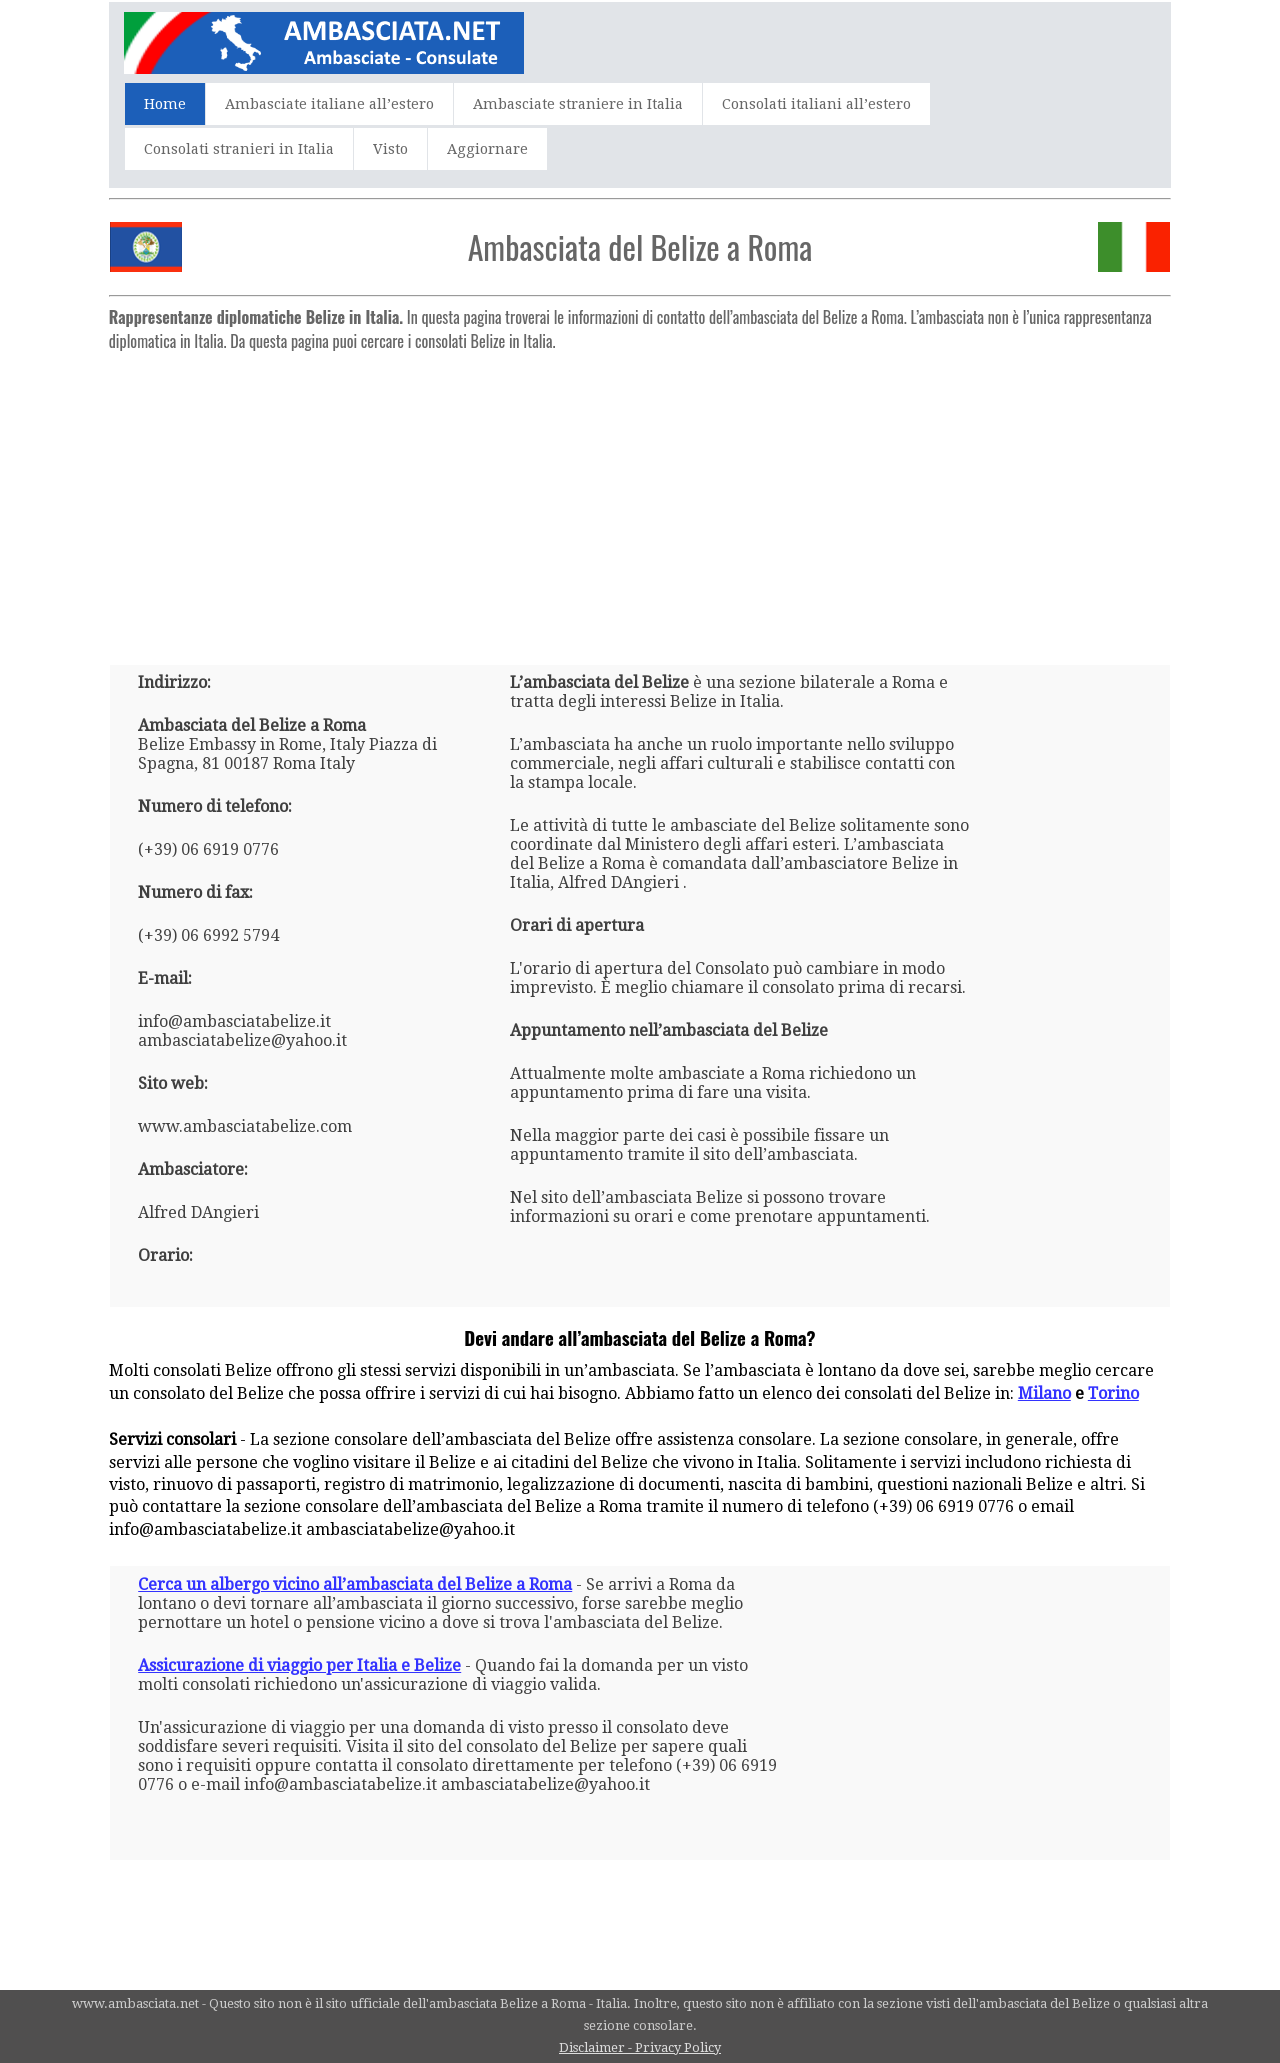 This screenshot has width=1280, height=2063. What do you see at coordinates (578, 104) in the screenshot?
I see `Ambasciate straniere in Italia` at bounding box center [578, 104].